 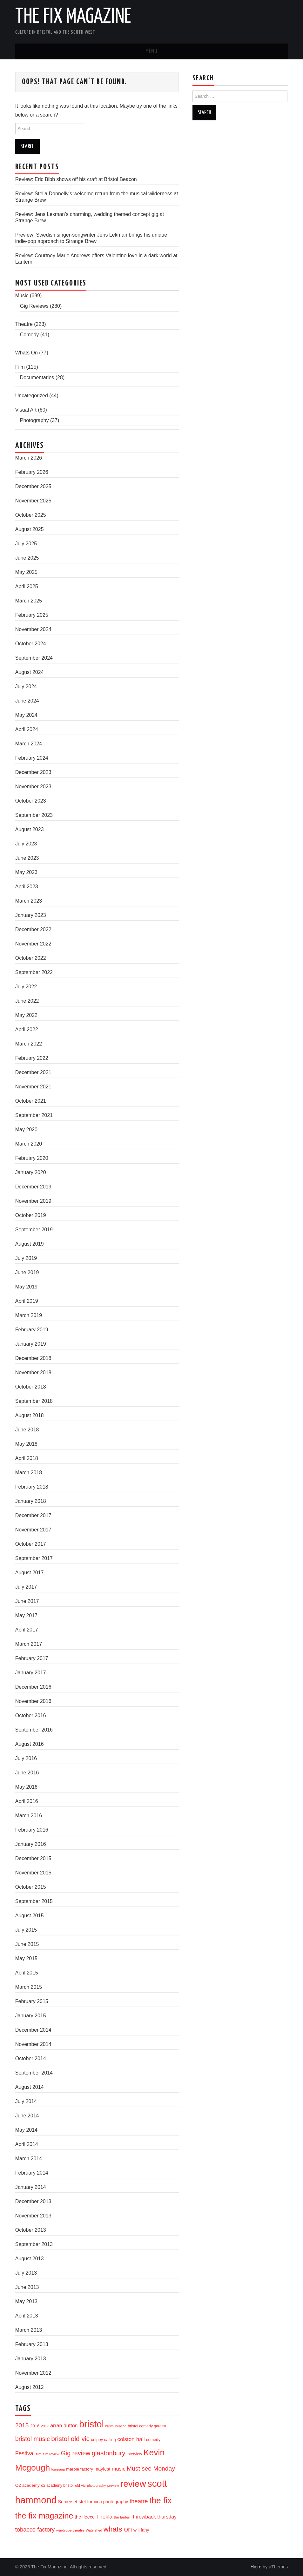 What do you see at coordinates (26, 886) in the screenshot?
I see `April 2023` at bounding box center [26, 886].